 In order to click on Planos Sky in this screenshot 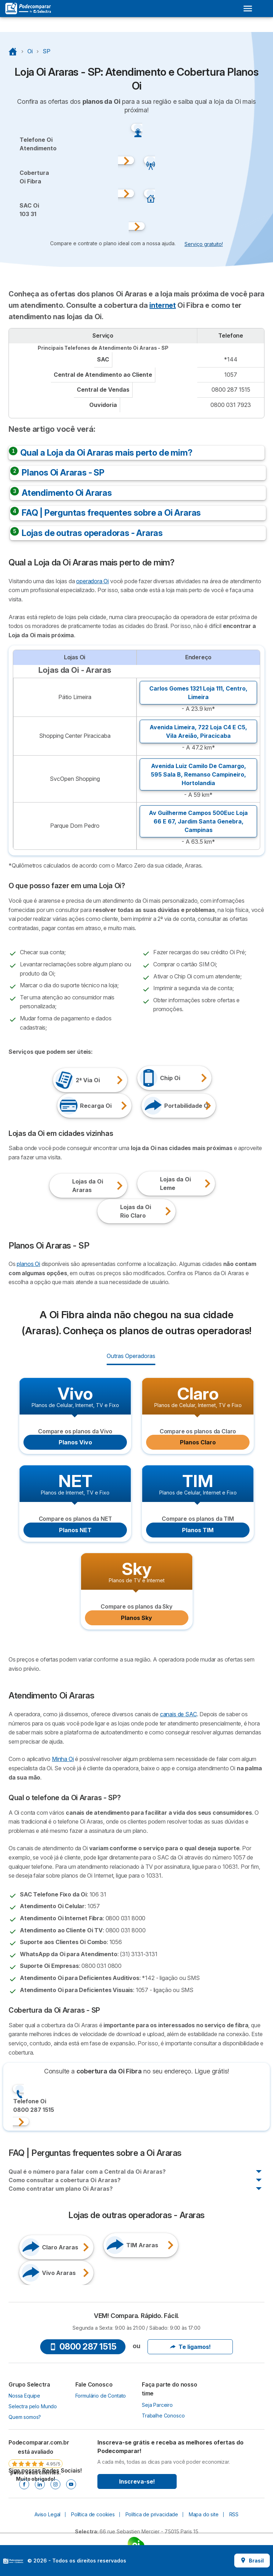, I will do `click(136, 1617)`.